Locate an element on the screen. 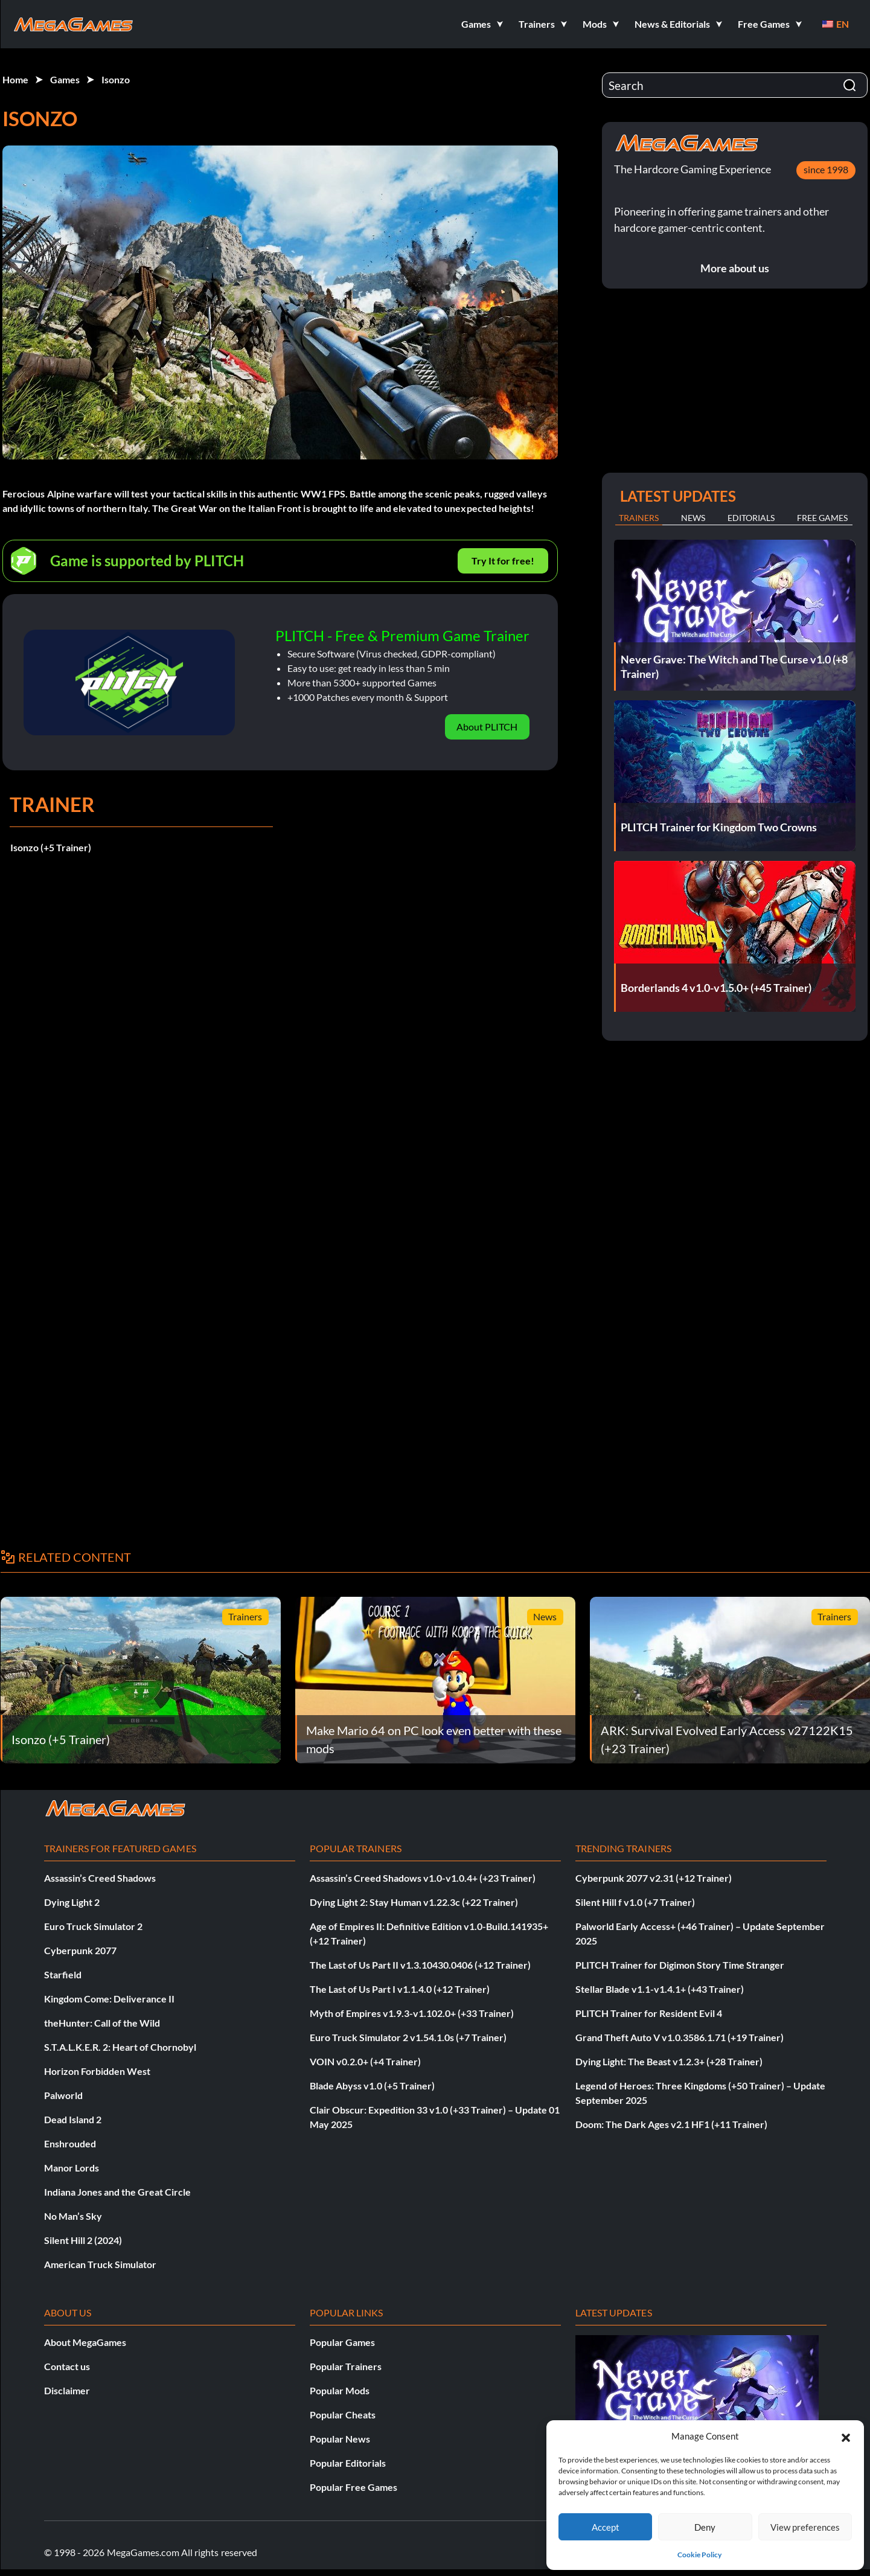 This screenshot has height=2576, width=870. Cyberpunk 2077 v2.31 (+12 Trainer) is located at coordinates (653, 1878).